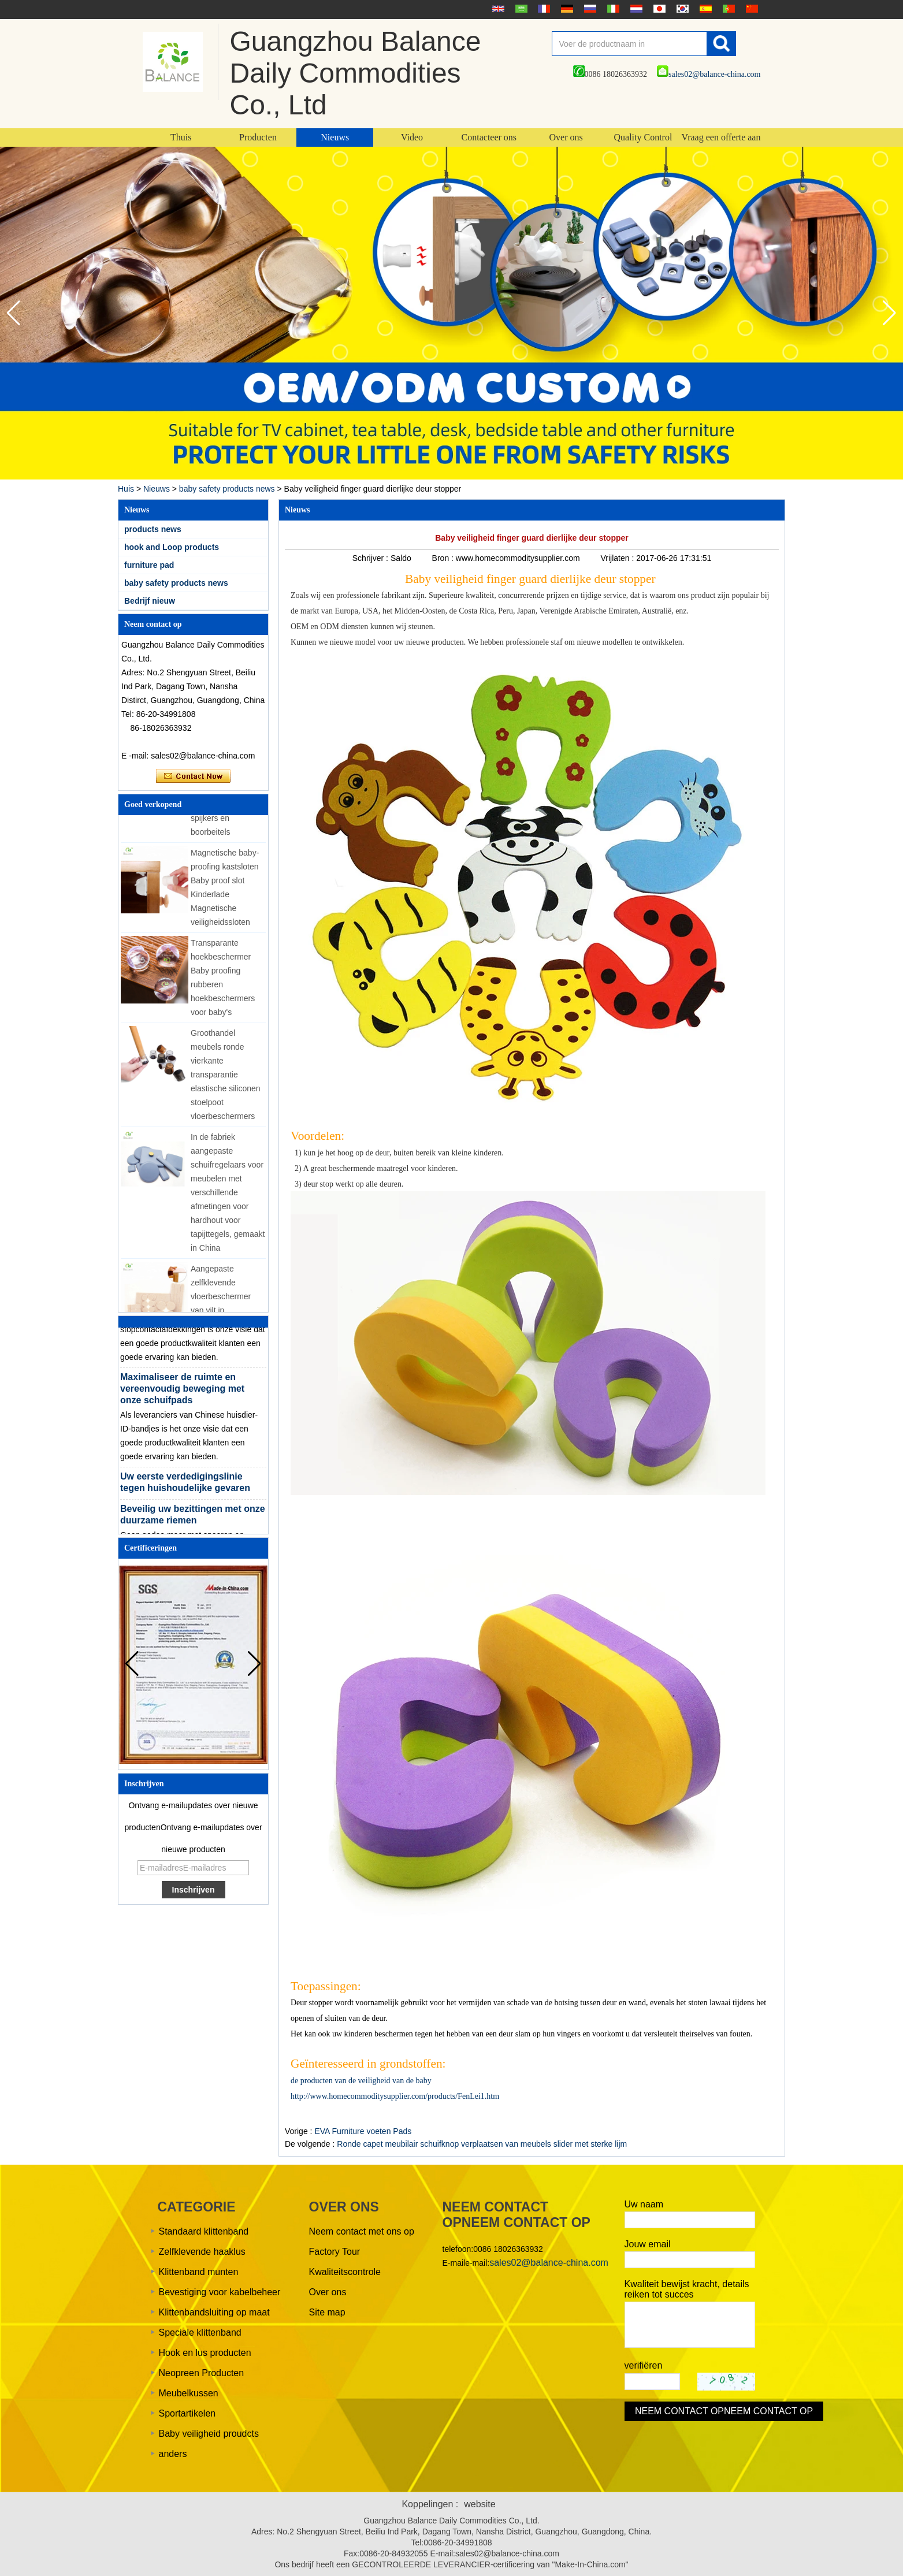 The image size is (903, 2576). What do you see at coordinates (345, 2272) in the screenshot?
I see `Kwaliteitscontrole` at bounding box center [345, 2272].